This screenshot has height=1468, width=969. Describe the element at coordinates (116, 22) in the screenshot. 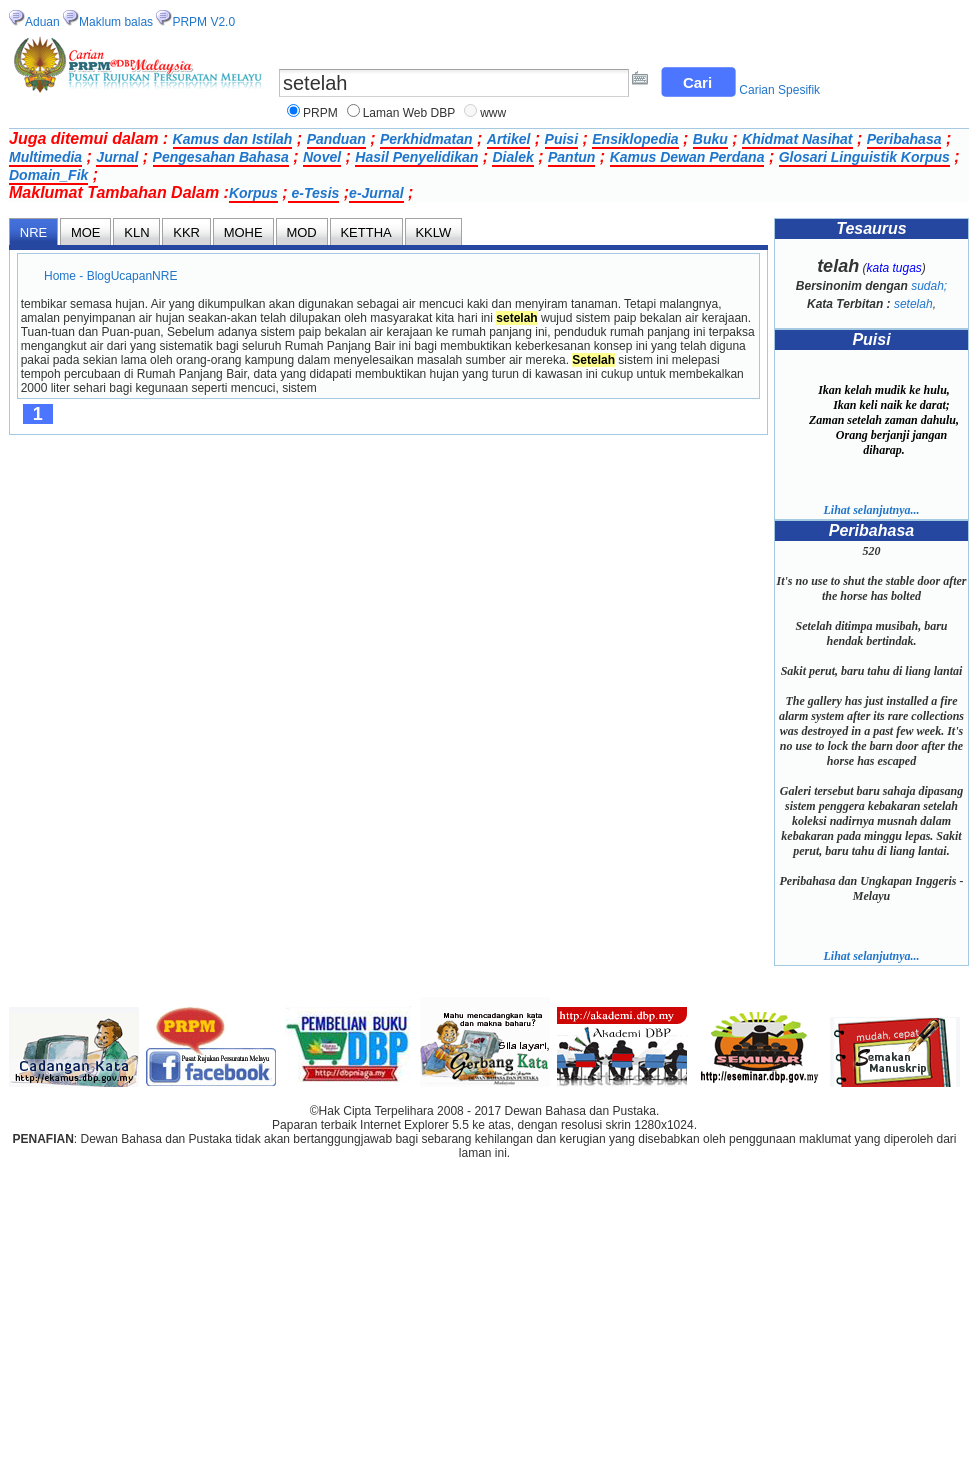

I see `Maklum balas` at that location.